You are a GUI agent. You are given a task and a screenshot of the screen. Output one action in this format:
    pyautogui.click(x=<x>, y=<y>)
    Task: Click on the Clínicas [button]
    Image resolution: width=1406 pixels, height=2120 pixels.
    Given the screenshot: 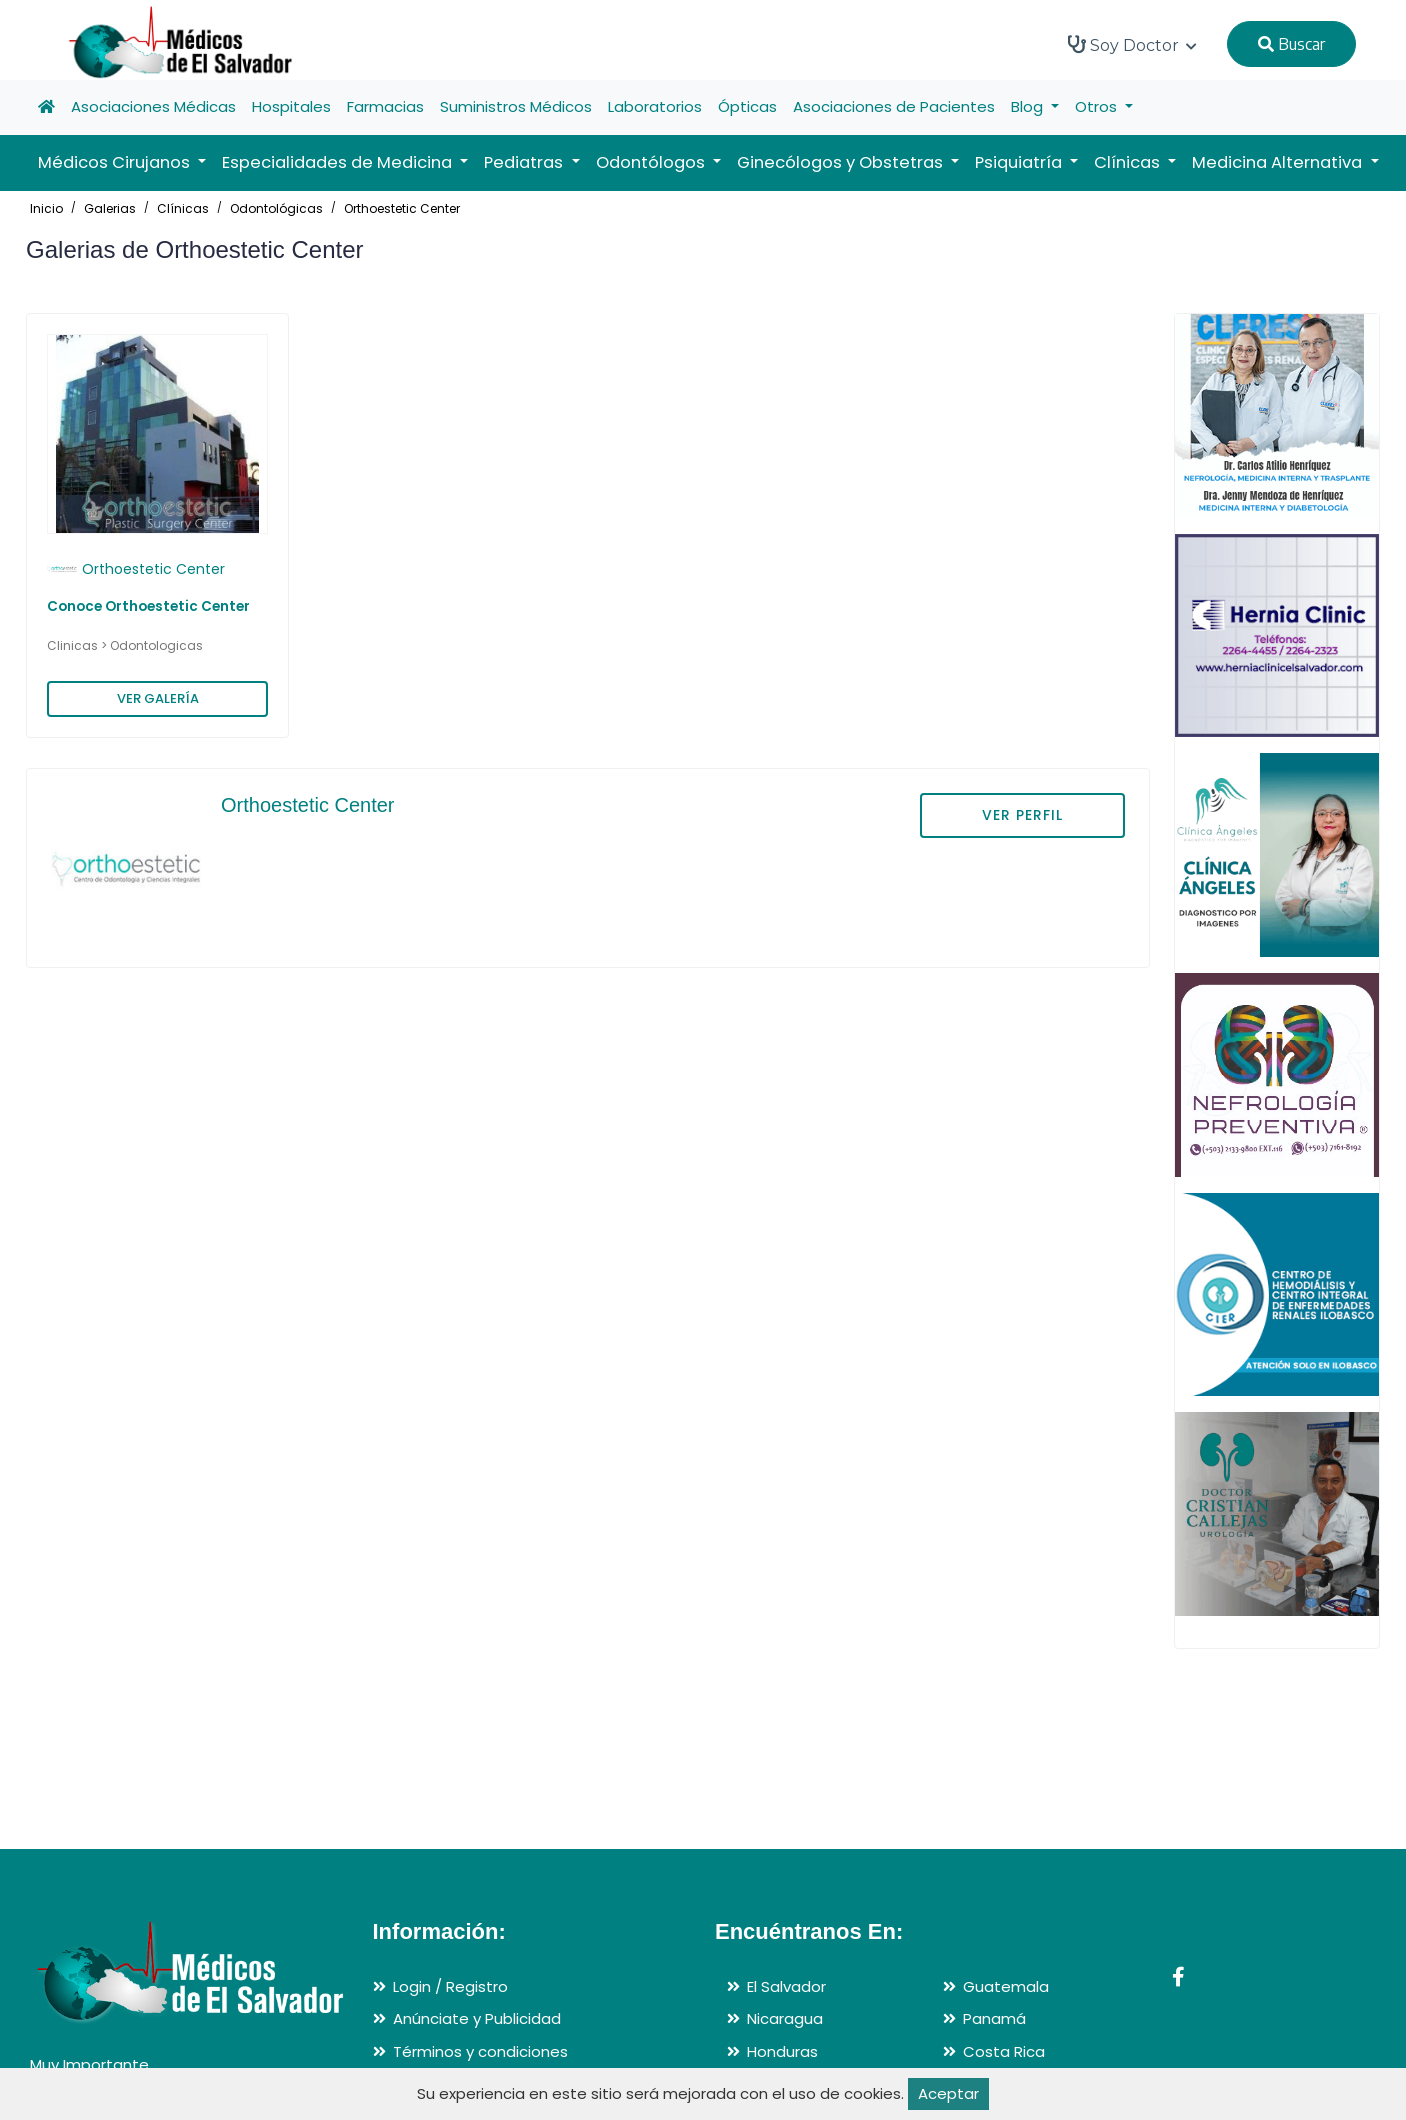 What is the action you would take?
    pyautogui.click(x=1129, y=162)
    